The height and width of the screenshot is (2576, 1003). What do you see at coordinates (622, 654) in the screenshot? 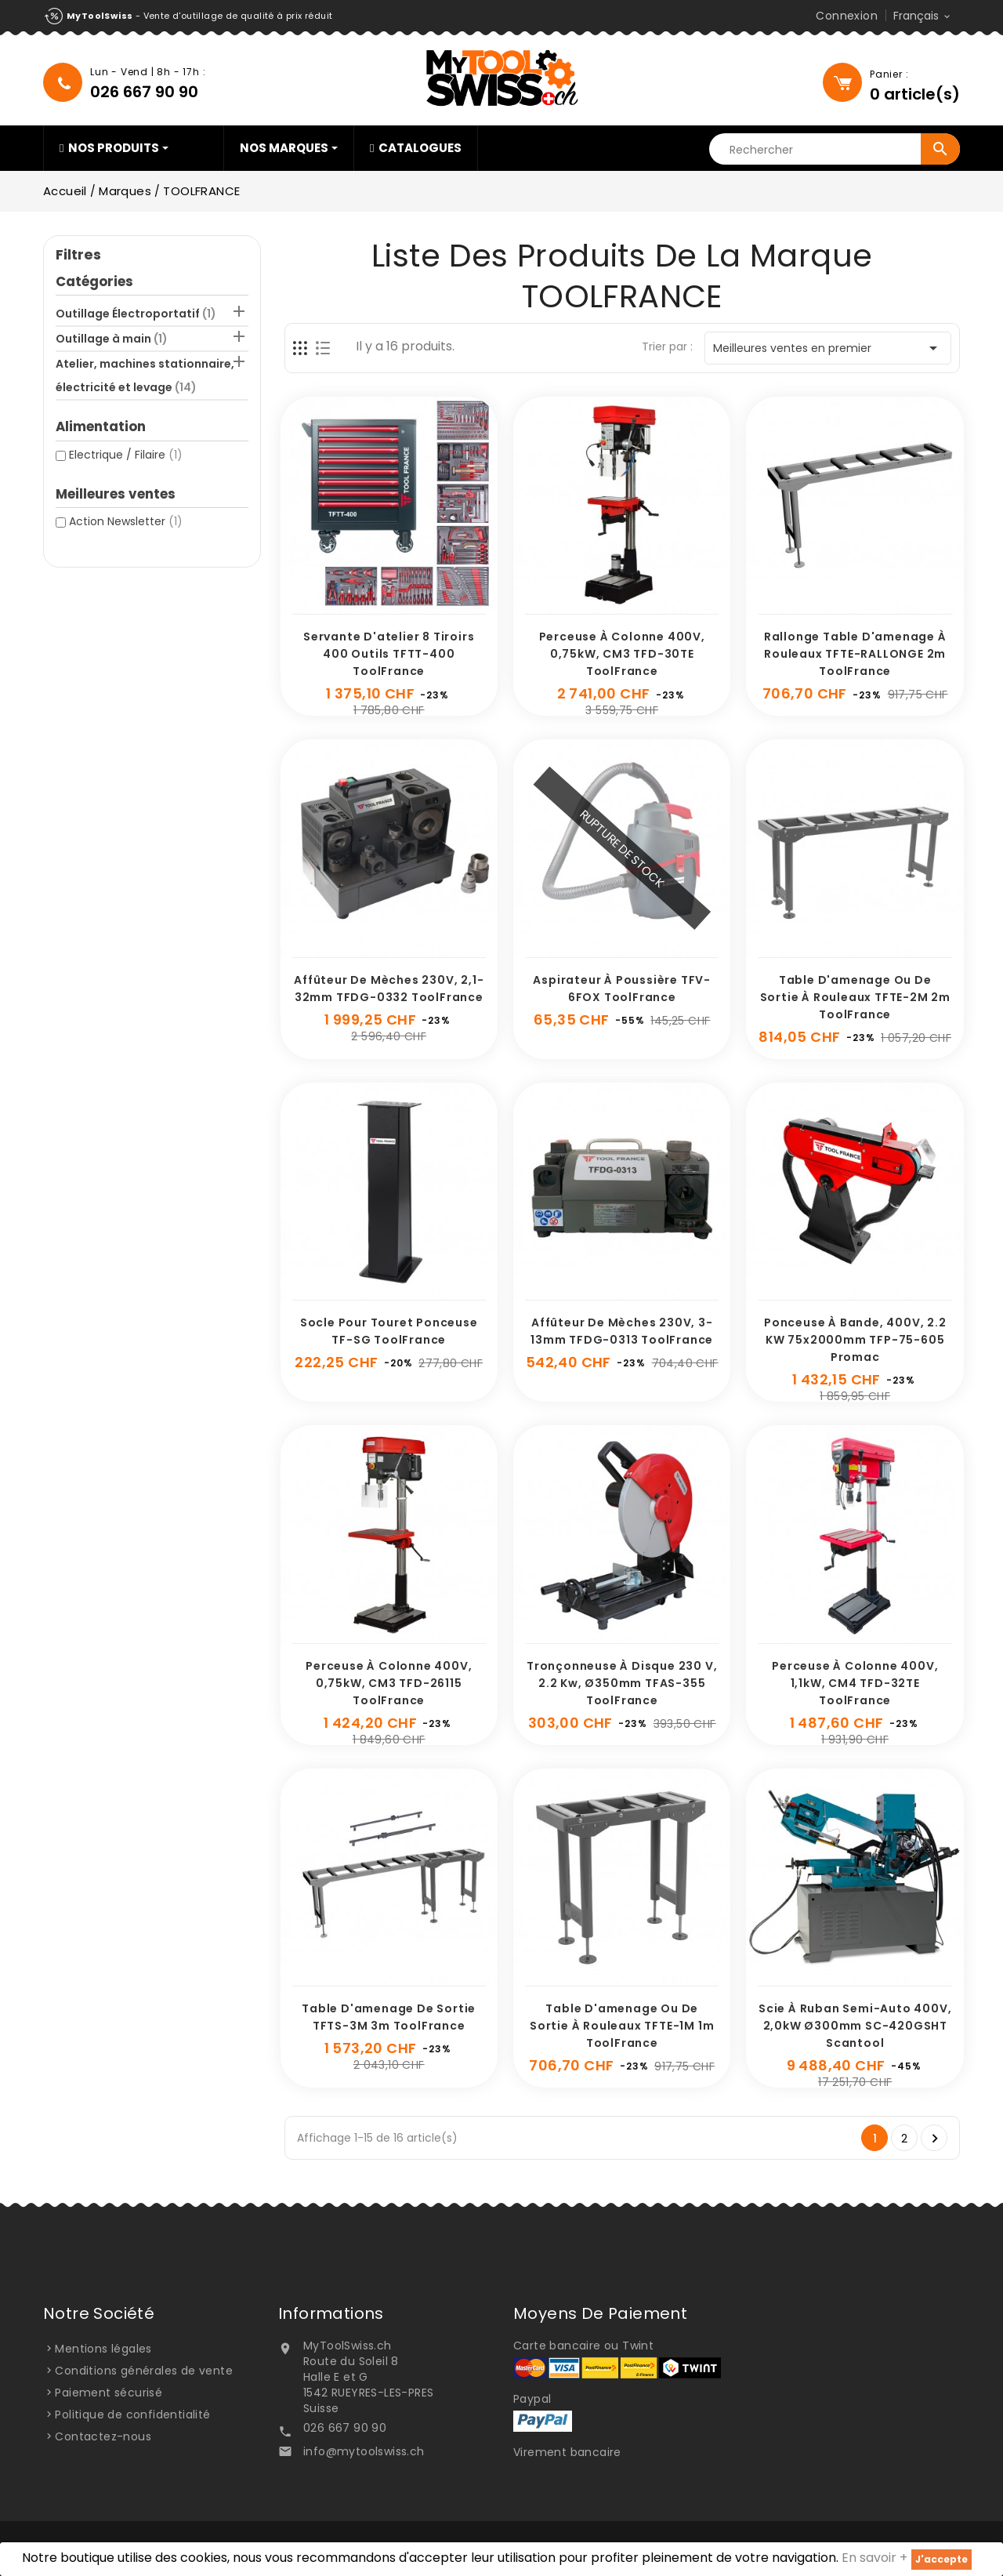
I see `Perceuse à colonne 400V, 0,75kW, CM3 TFD-30TE ToolFrance` at bounding box center [622, 654].